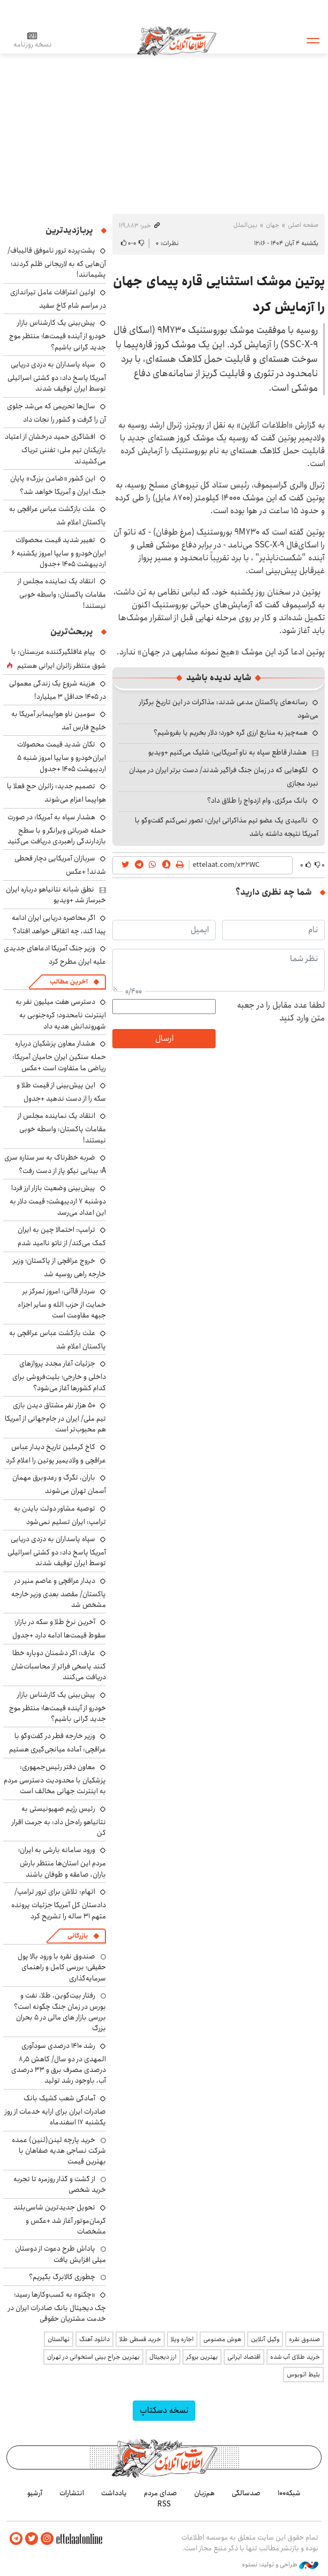  Describe the element at coordinates (59, 1375) in the screenshot. I see `جزئیات آغار مجدد پروازهای داخلی و خارجی؛ بلیت‌فروشی برای کدام کشورها آغاز می‌شود؟` at that location.